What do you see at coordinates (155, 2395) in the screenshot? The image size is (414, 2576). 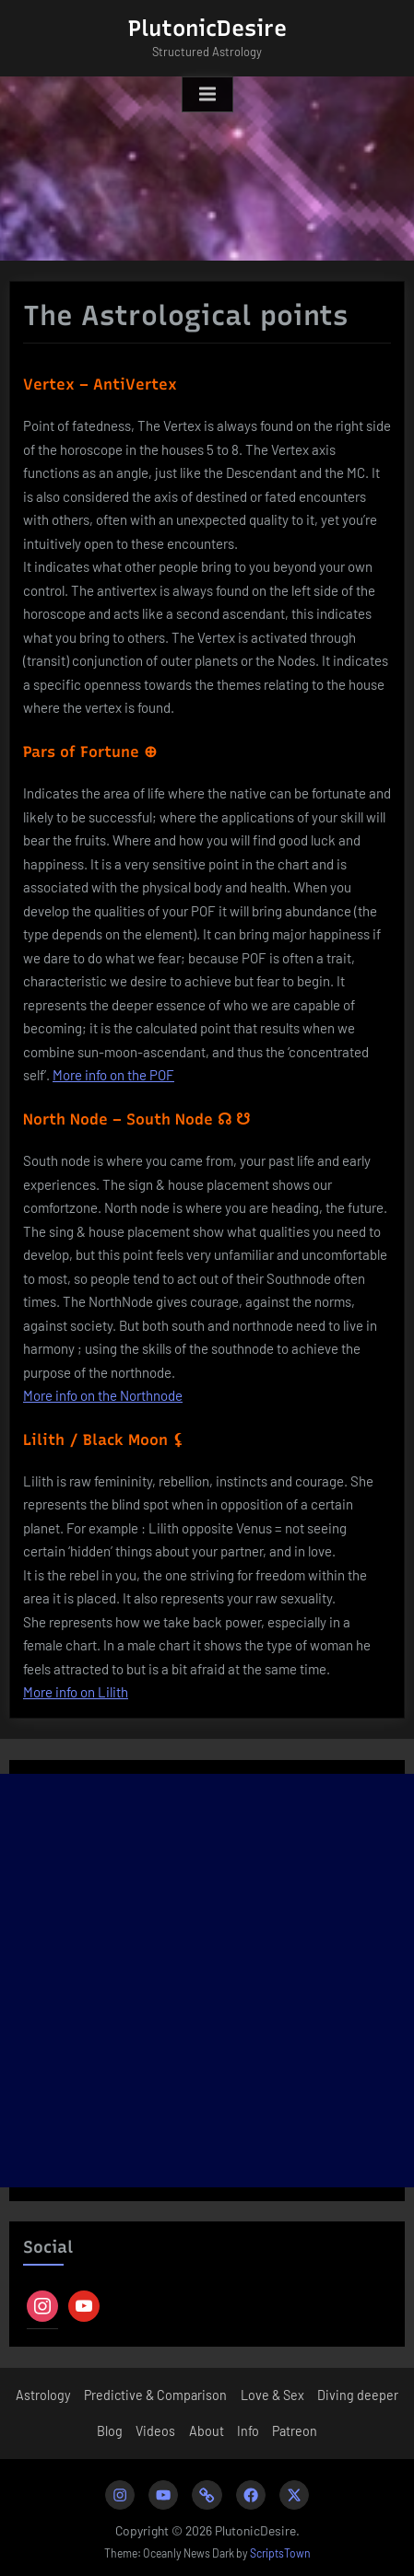 I see `Predictive & Comparison` at bounding box center [155, 2395].